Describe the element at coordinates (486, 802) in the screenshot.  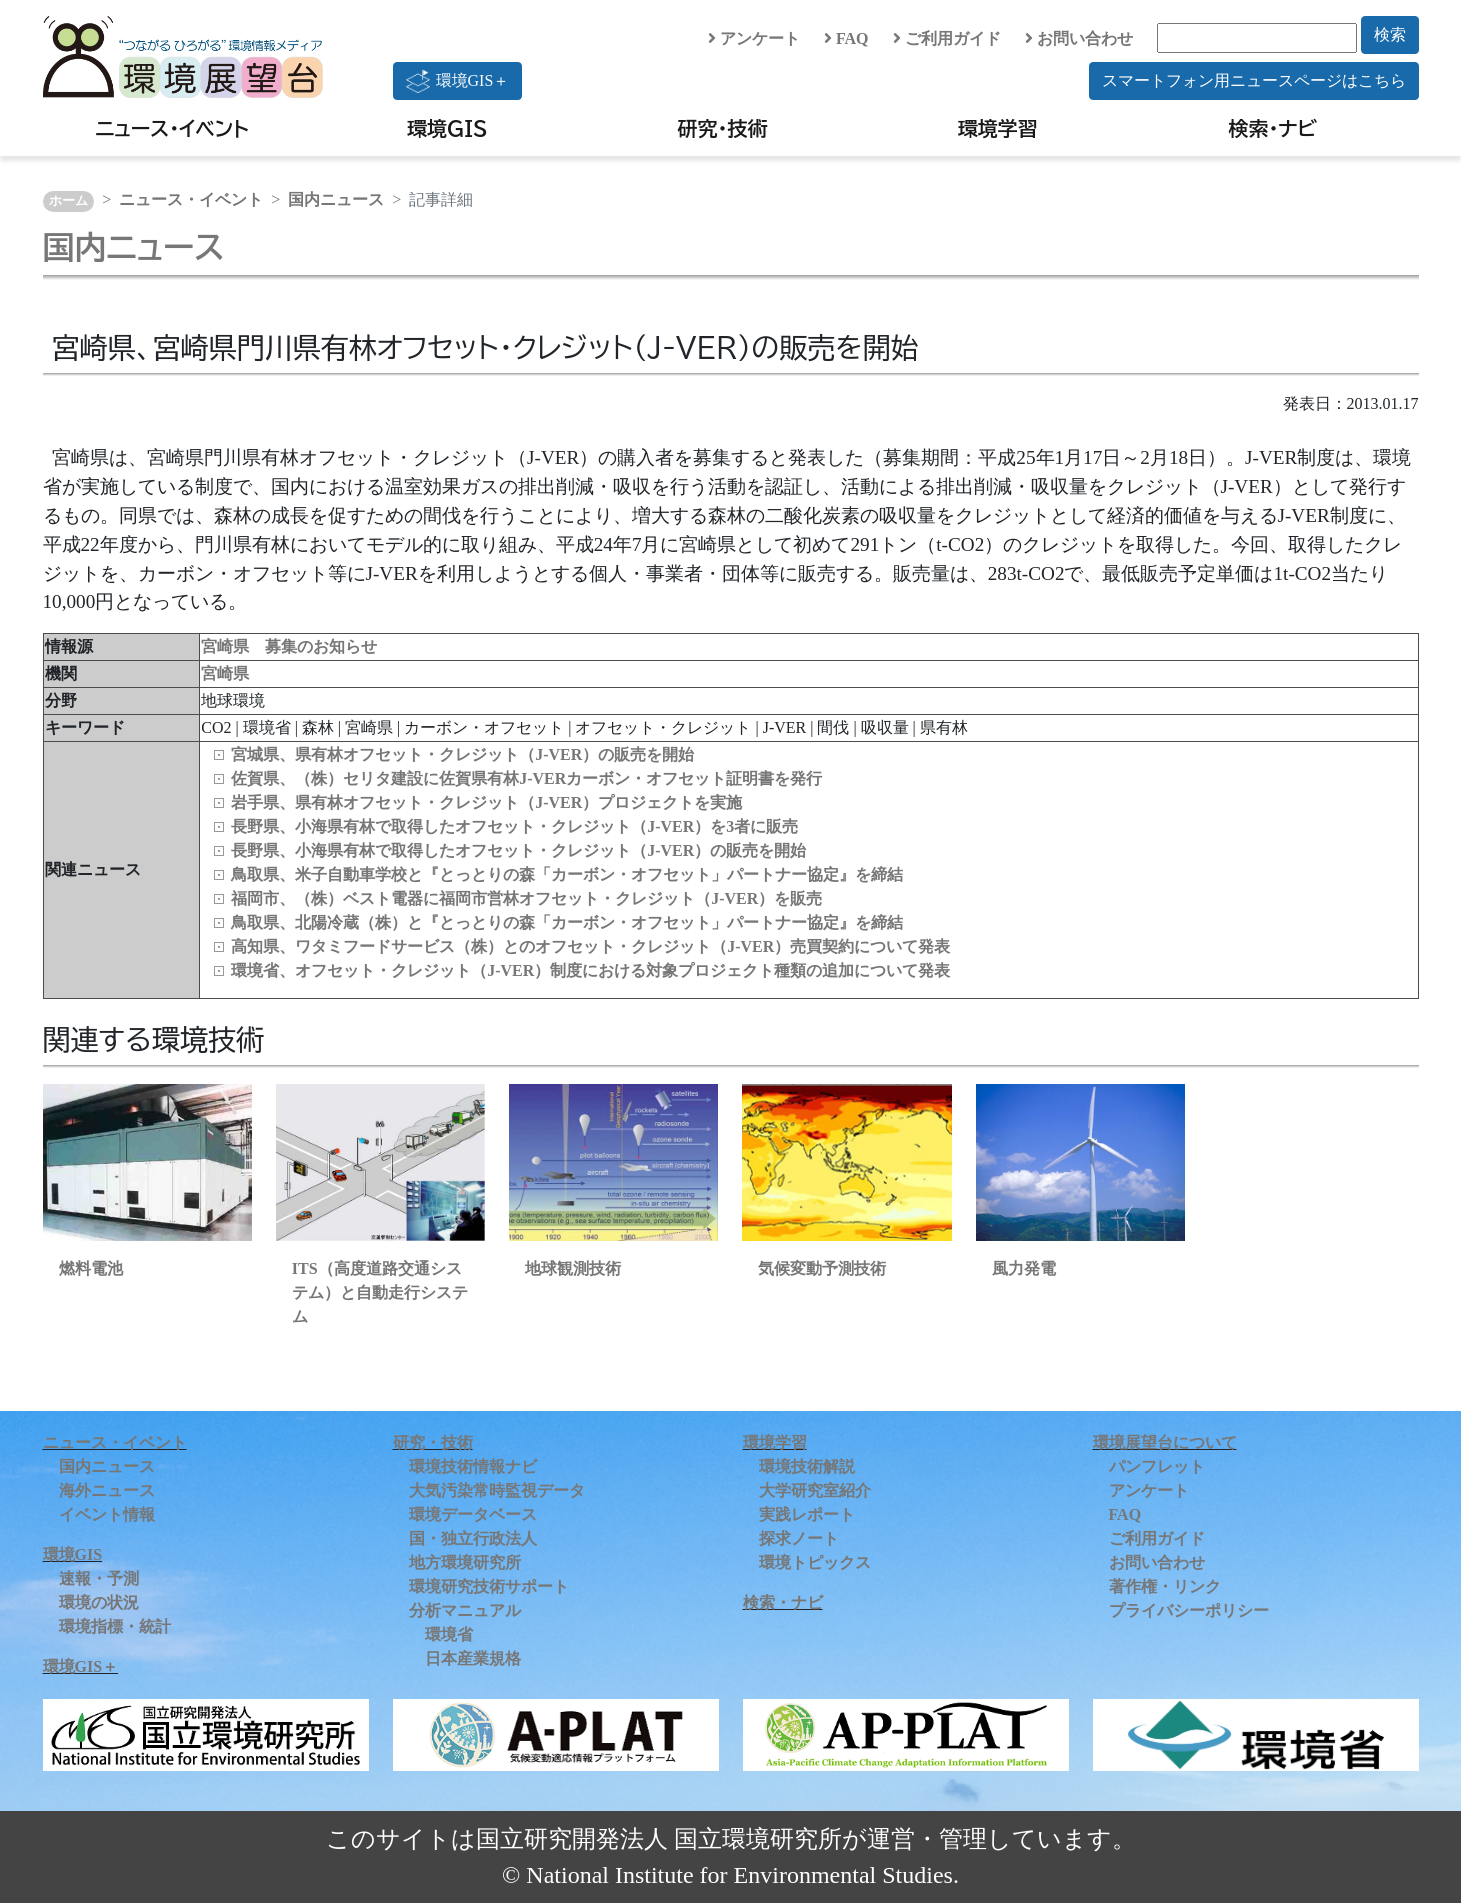
I see `岩手県、県有林オフセット・クレジット（J-VER）プロジェクトを実施` at that location.